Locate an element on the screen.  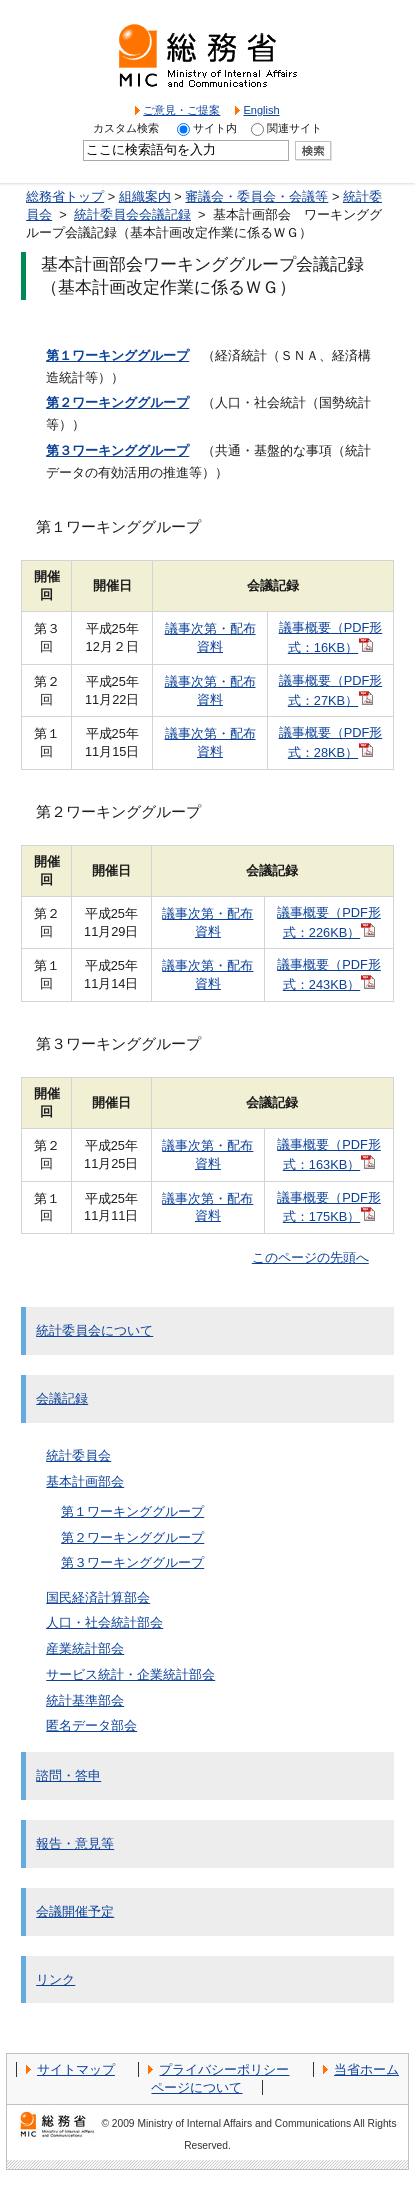
English is located at coordinates (261, 110).